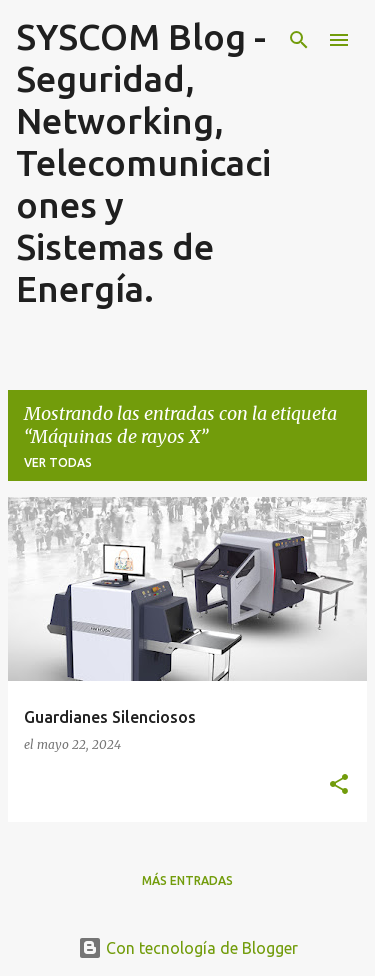 This screenshot has width=375, height=976. I want to click on SYSCOM Blog - Seguridad, Networking, Telecomunicaciones y Sistemas de Energía., so click(143, 162).